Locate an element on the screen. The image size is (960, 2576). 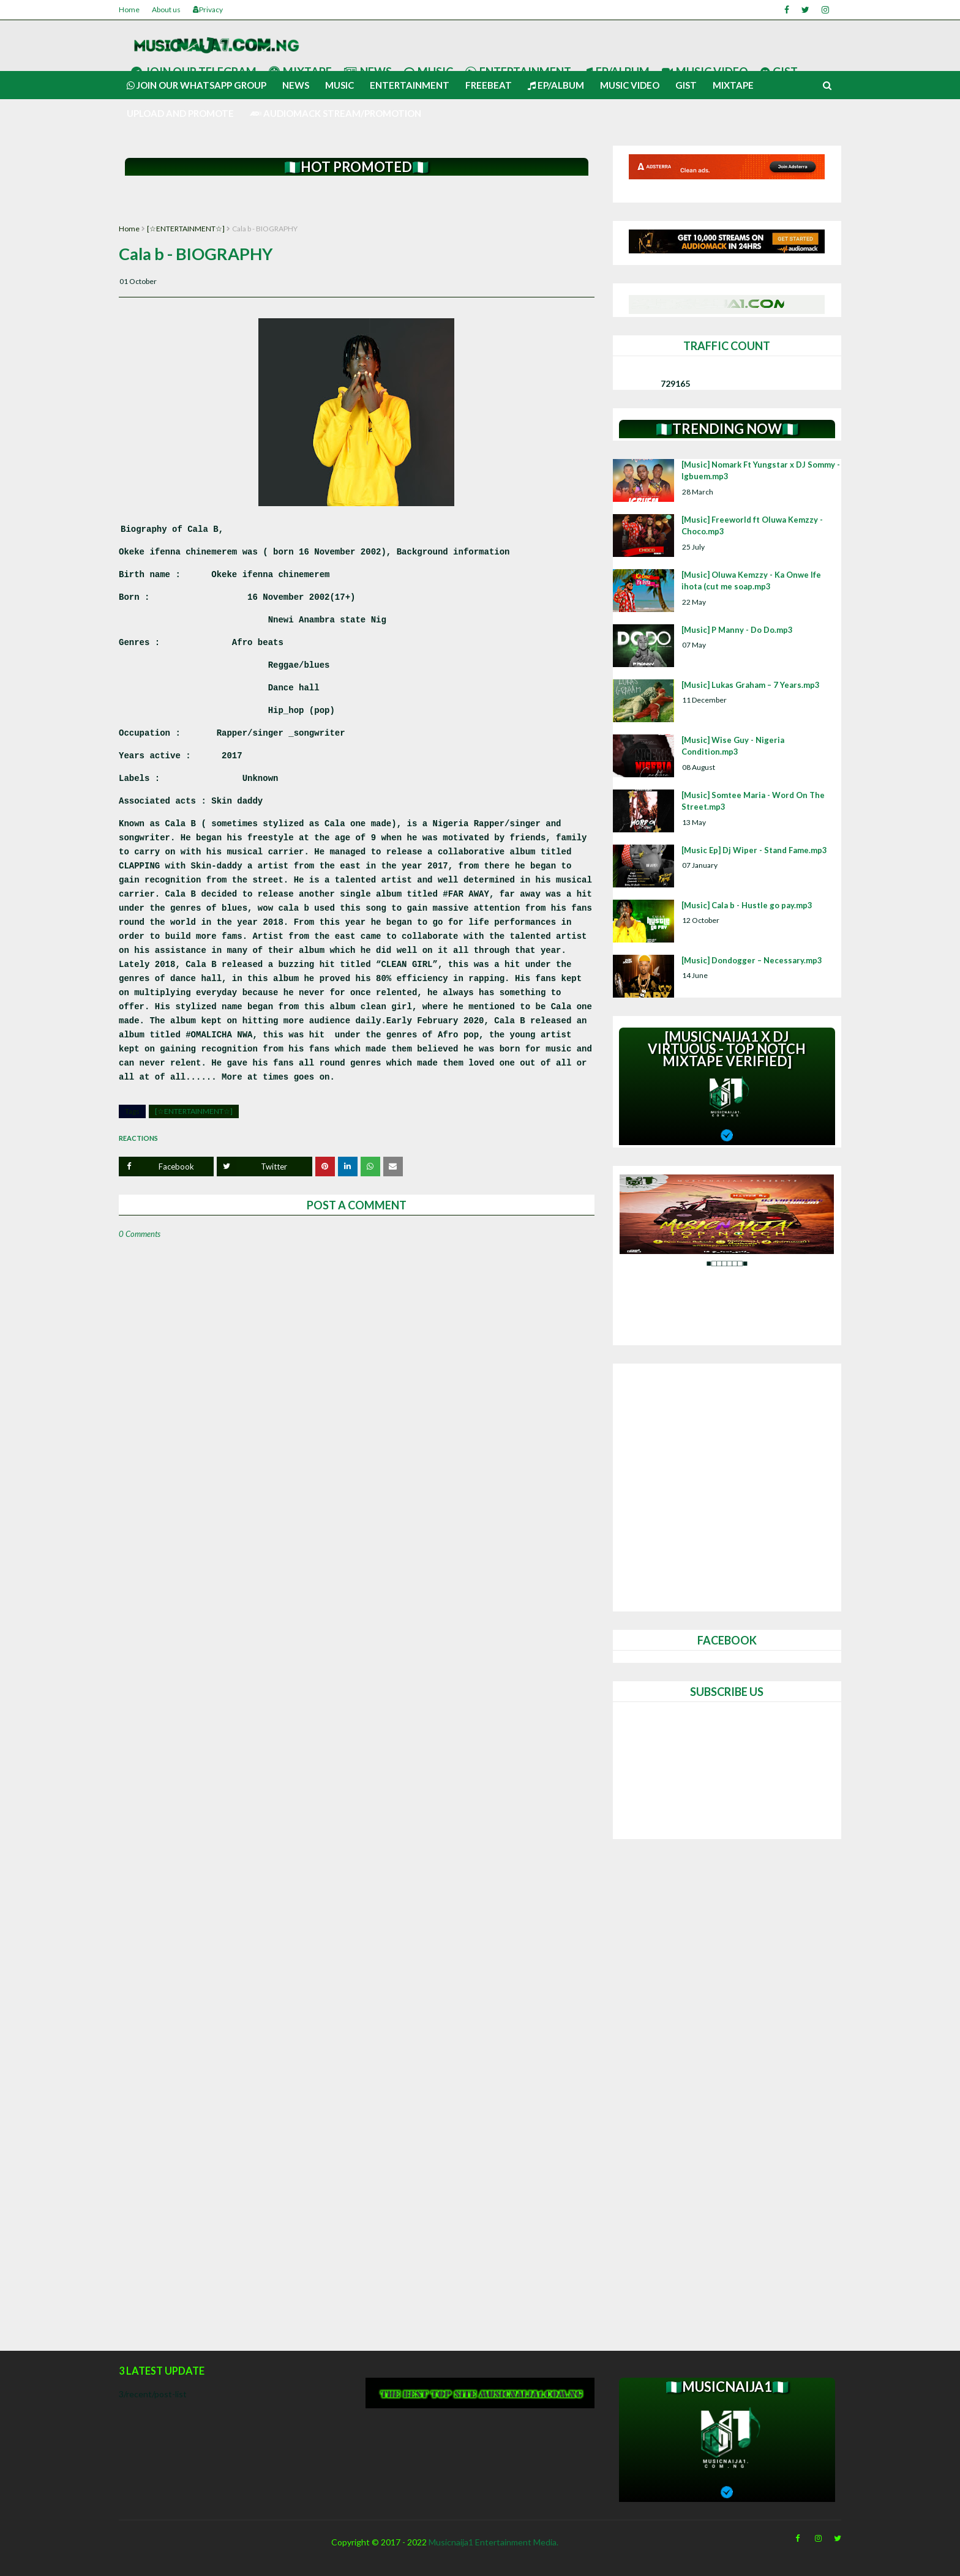
[☆ENTERTAINMENT☆] is located at coordinates (186, 228).